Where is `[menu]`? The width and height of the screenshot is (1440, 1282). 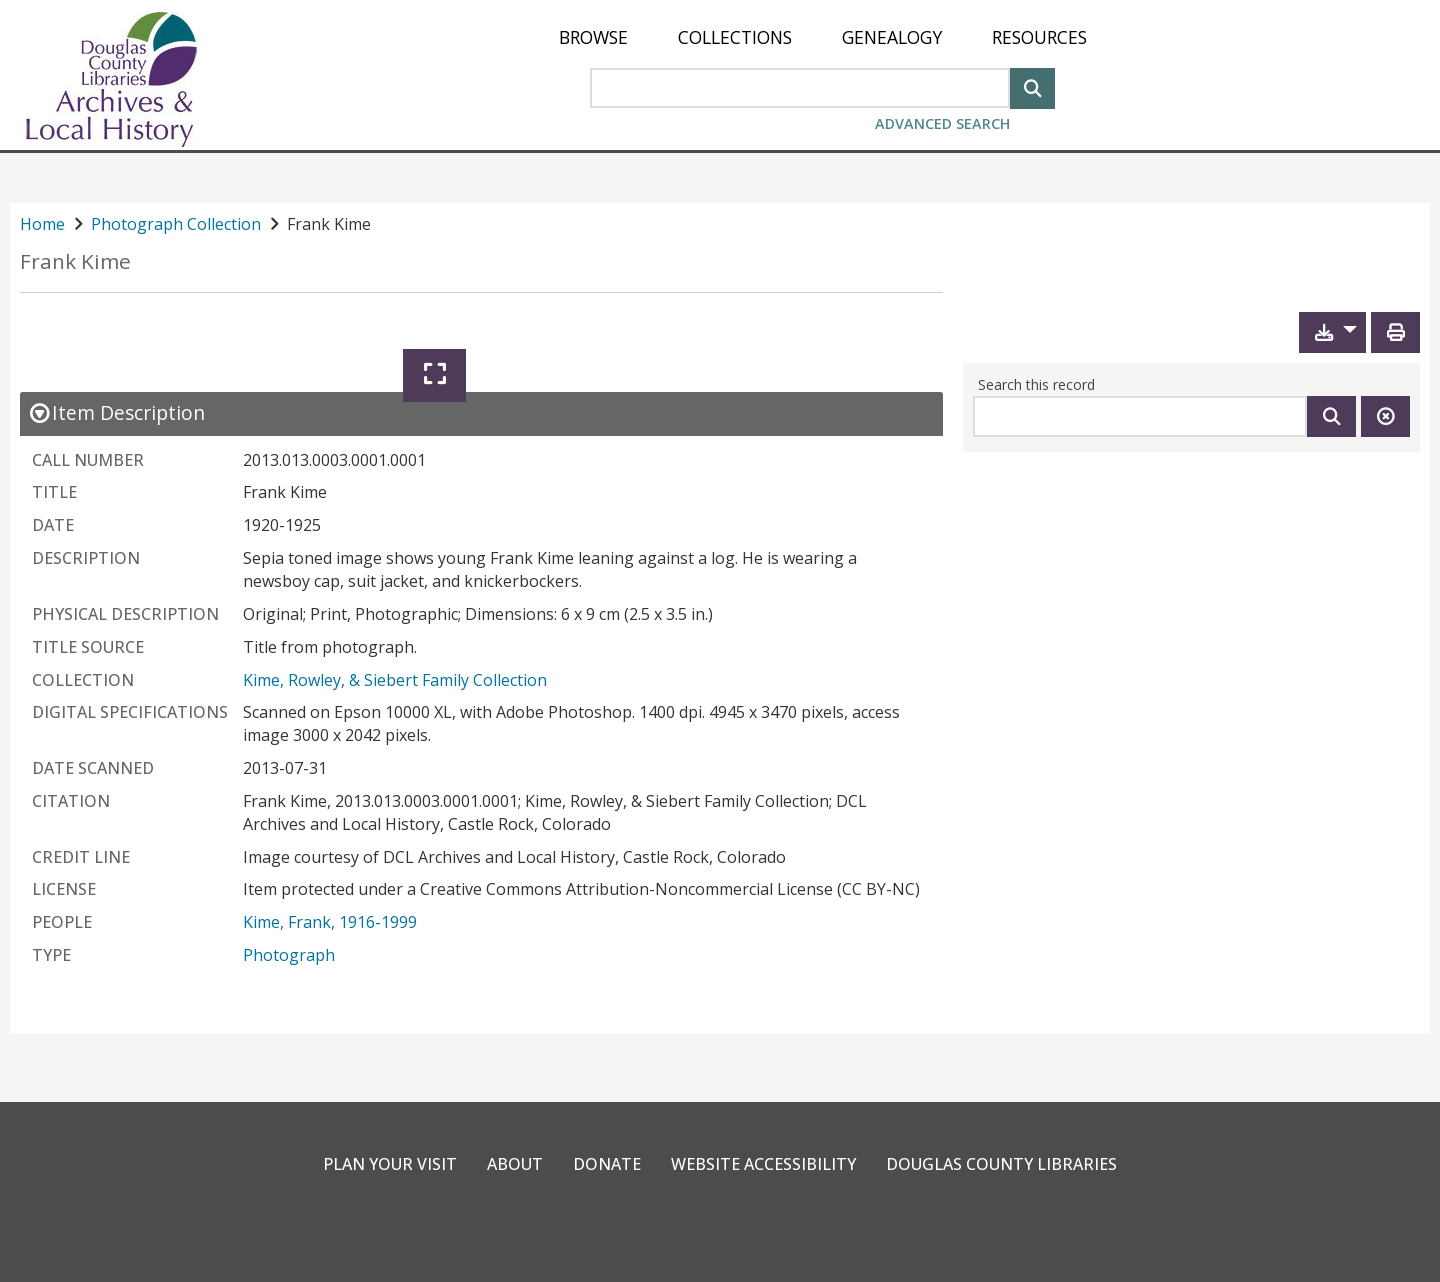
[menu] is located at coordinates (823, 37).